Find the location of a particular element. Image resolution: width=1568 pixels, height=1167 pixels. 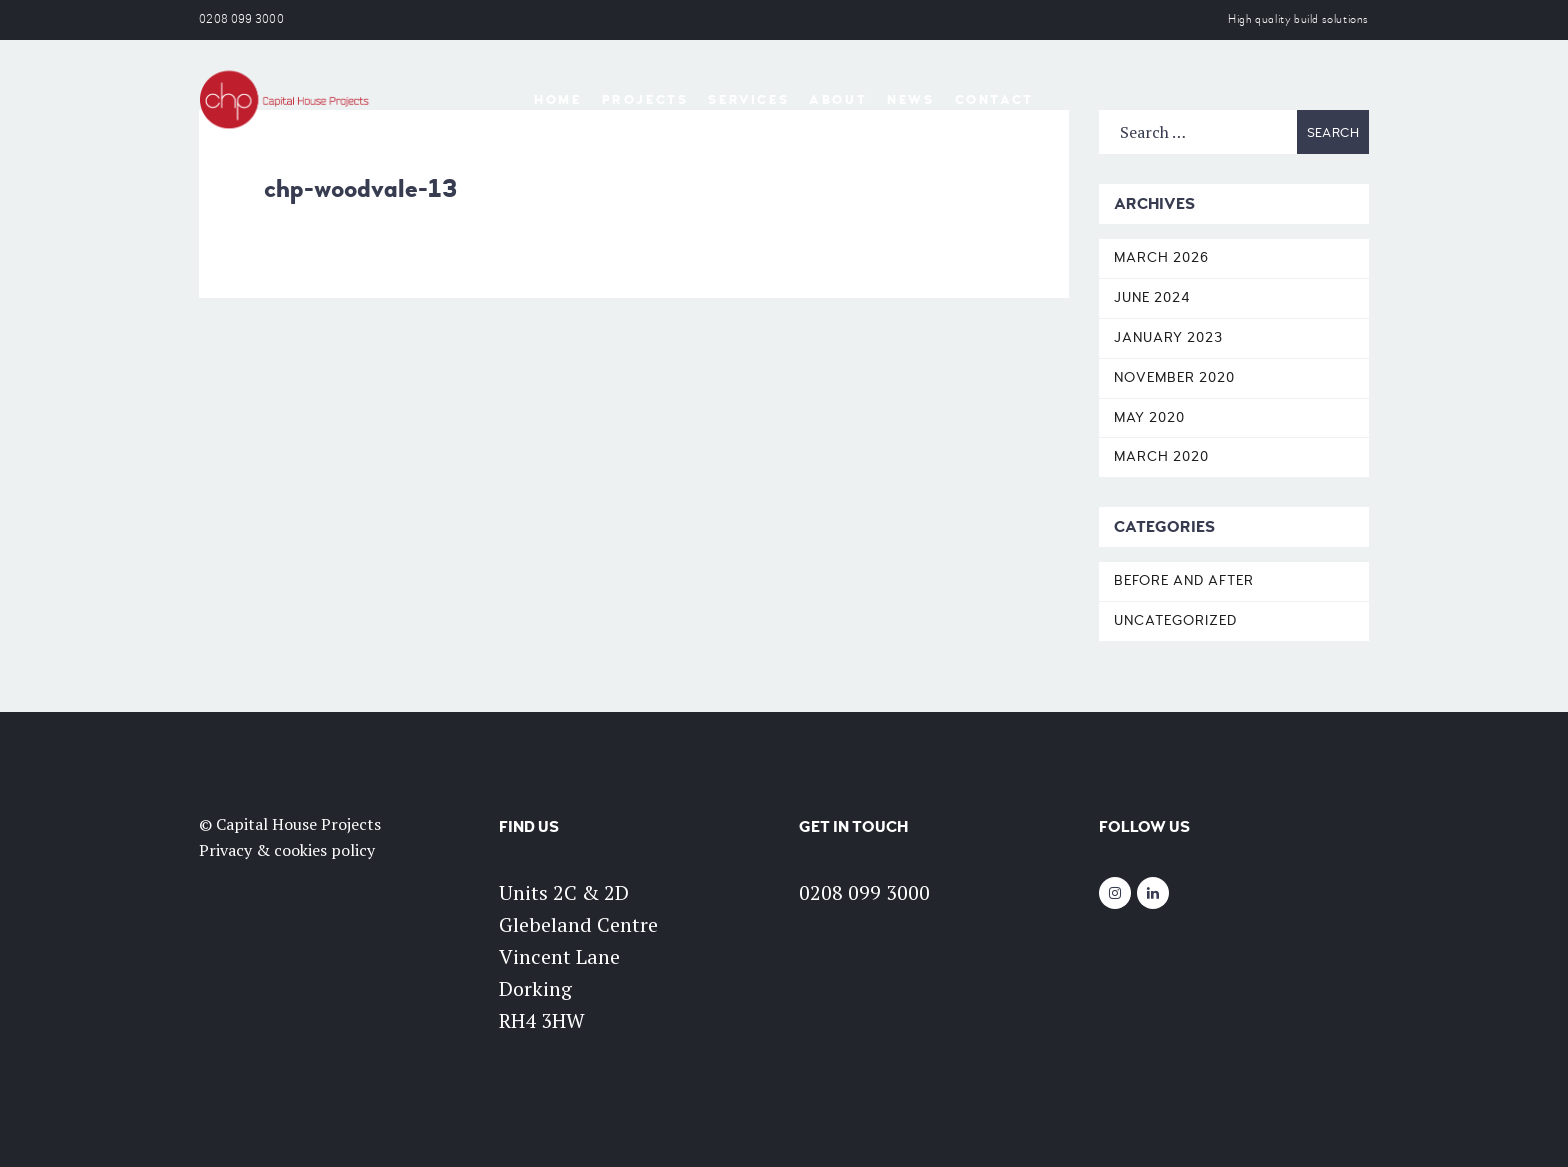

Projects is located at coordinates (645, 100).